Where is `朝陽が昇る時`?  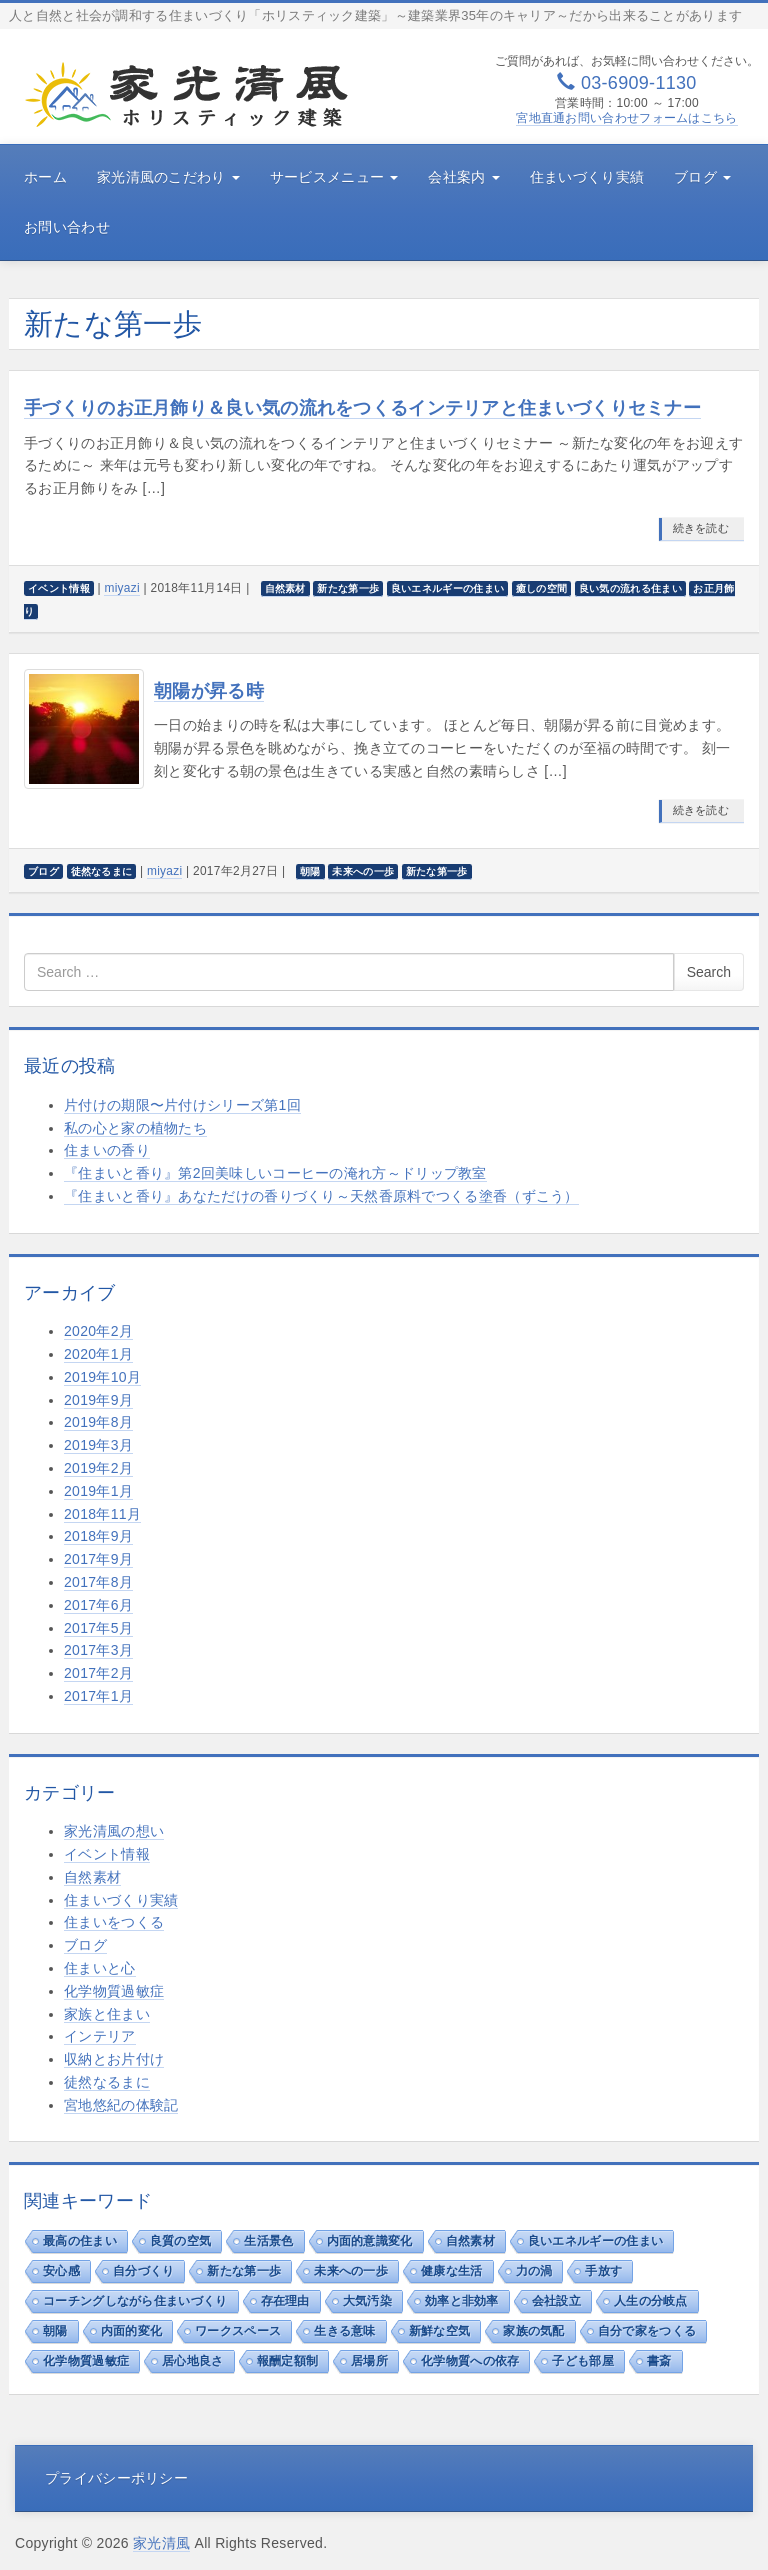
朝陽が昇る時 is located at coordinates (209, 691).